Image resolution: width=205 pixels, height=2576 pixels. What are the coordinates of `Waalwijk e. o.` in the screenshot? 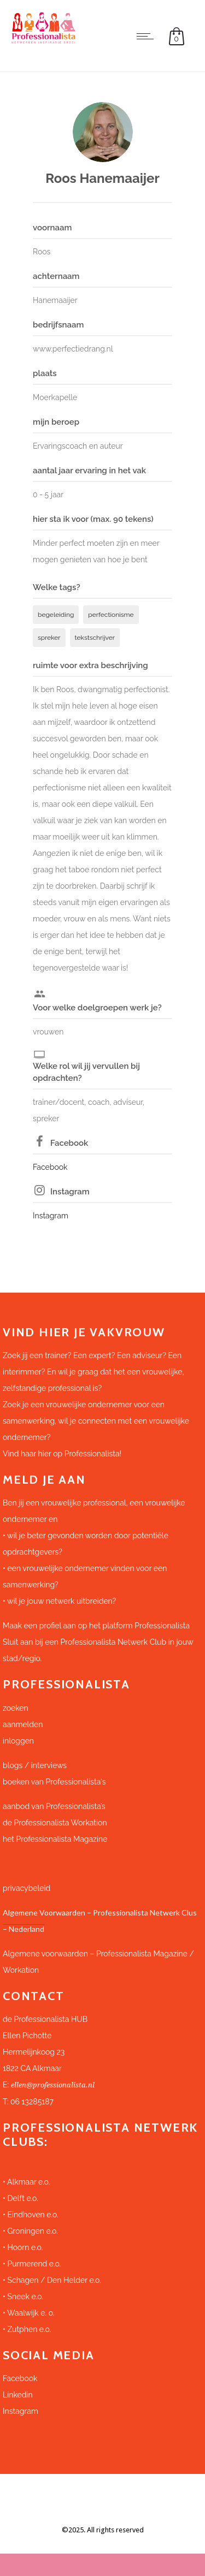 It's located at (30, 2313).